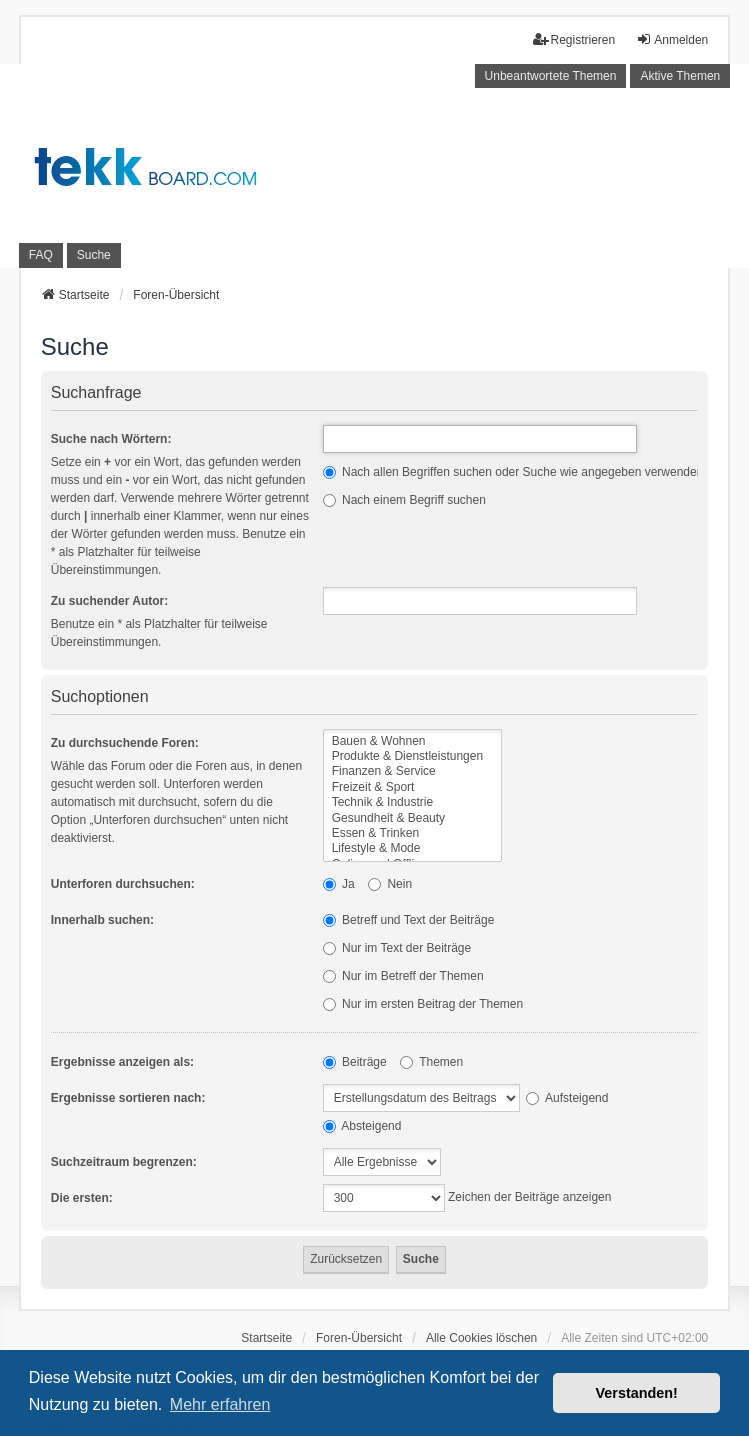 This screenshot has width=749, height=1436. What do you see at coordinates (680, 76) in the screenshot?
I see `Aktive Themen [menuitem]` at bounding box center [680, 76].